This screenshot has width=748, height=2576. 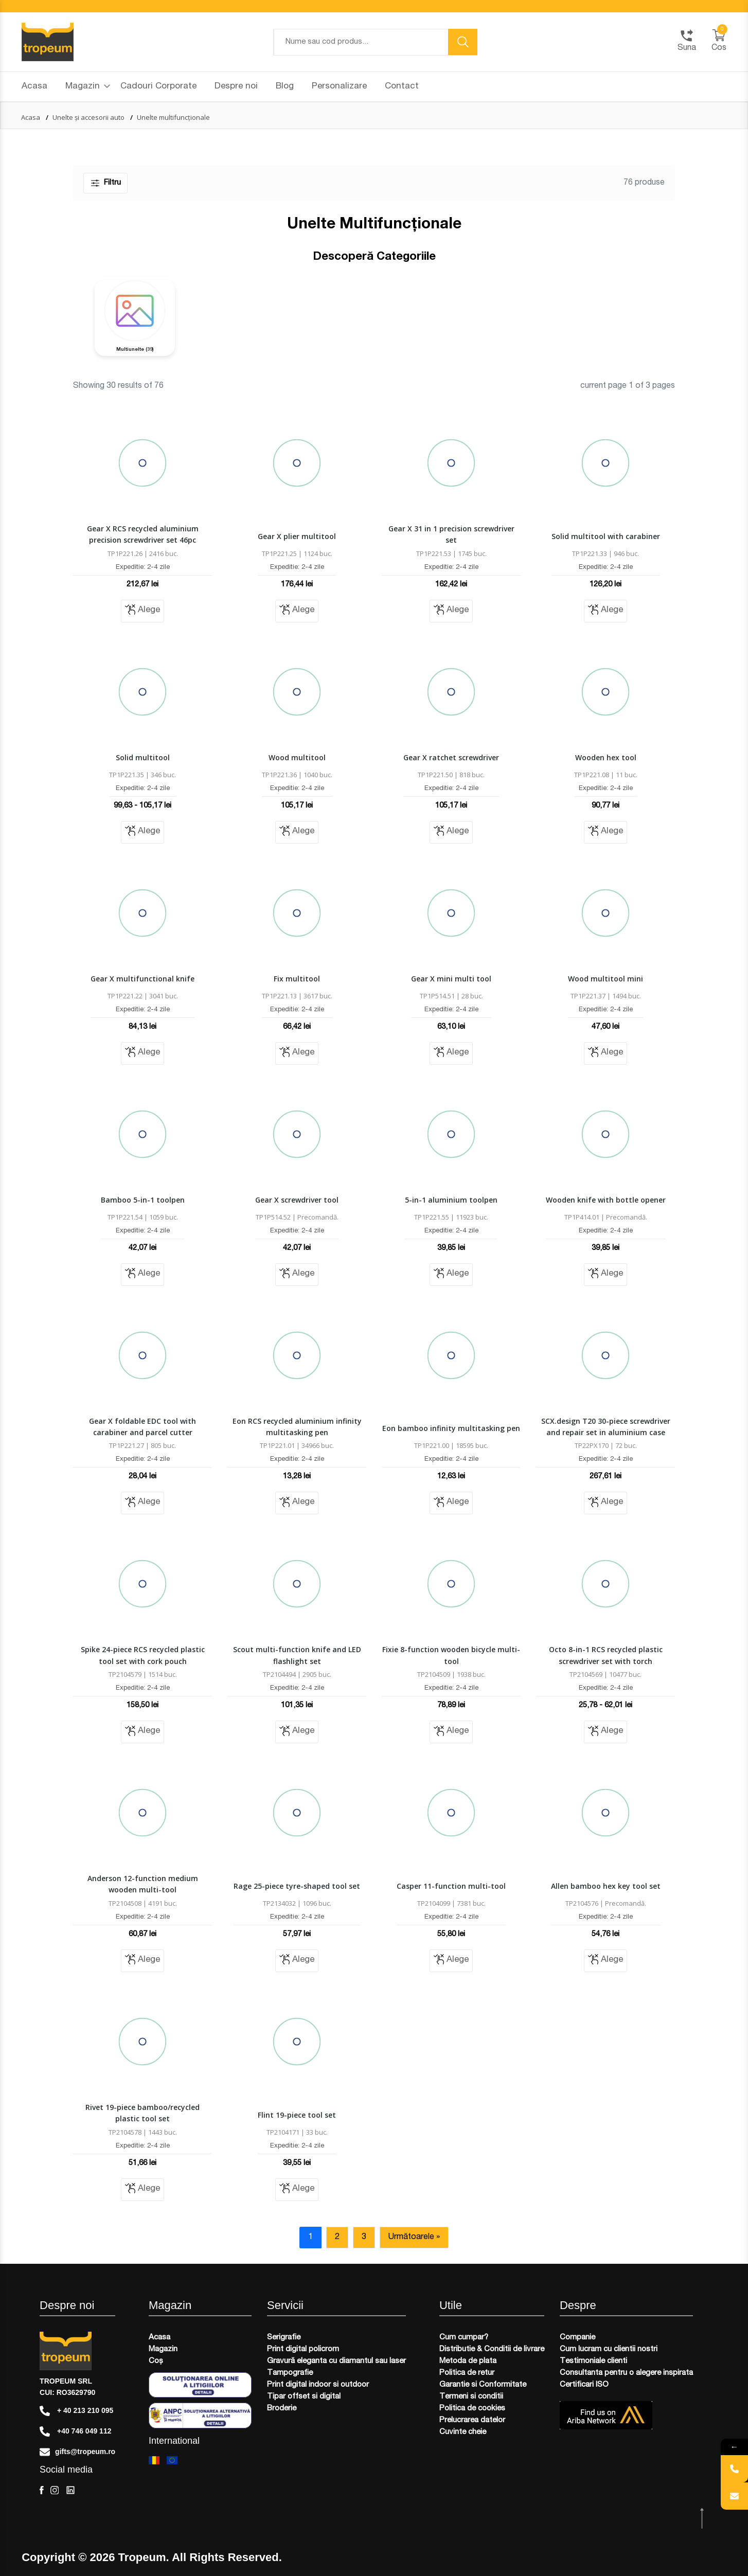 What do you see at coordinates (285, 86) in the screenshot?
I see `Blog` at bounding box center [285, 86].